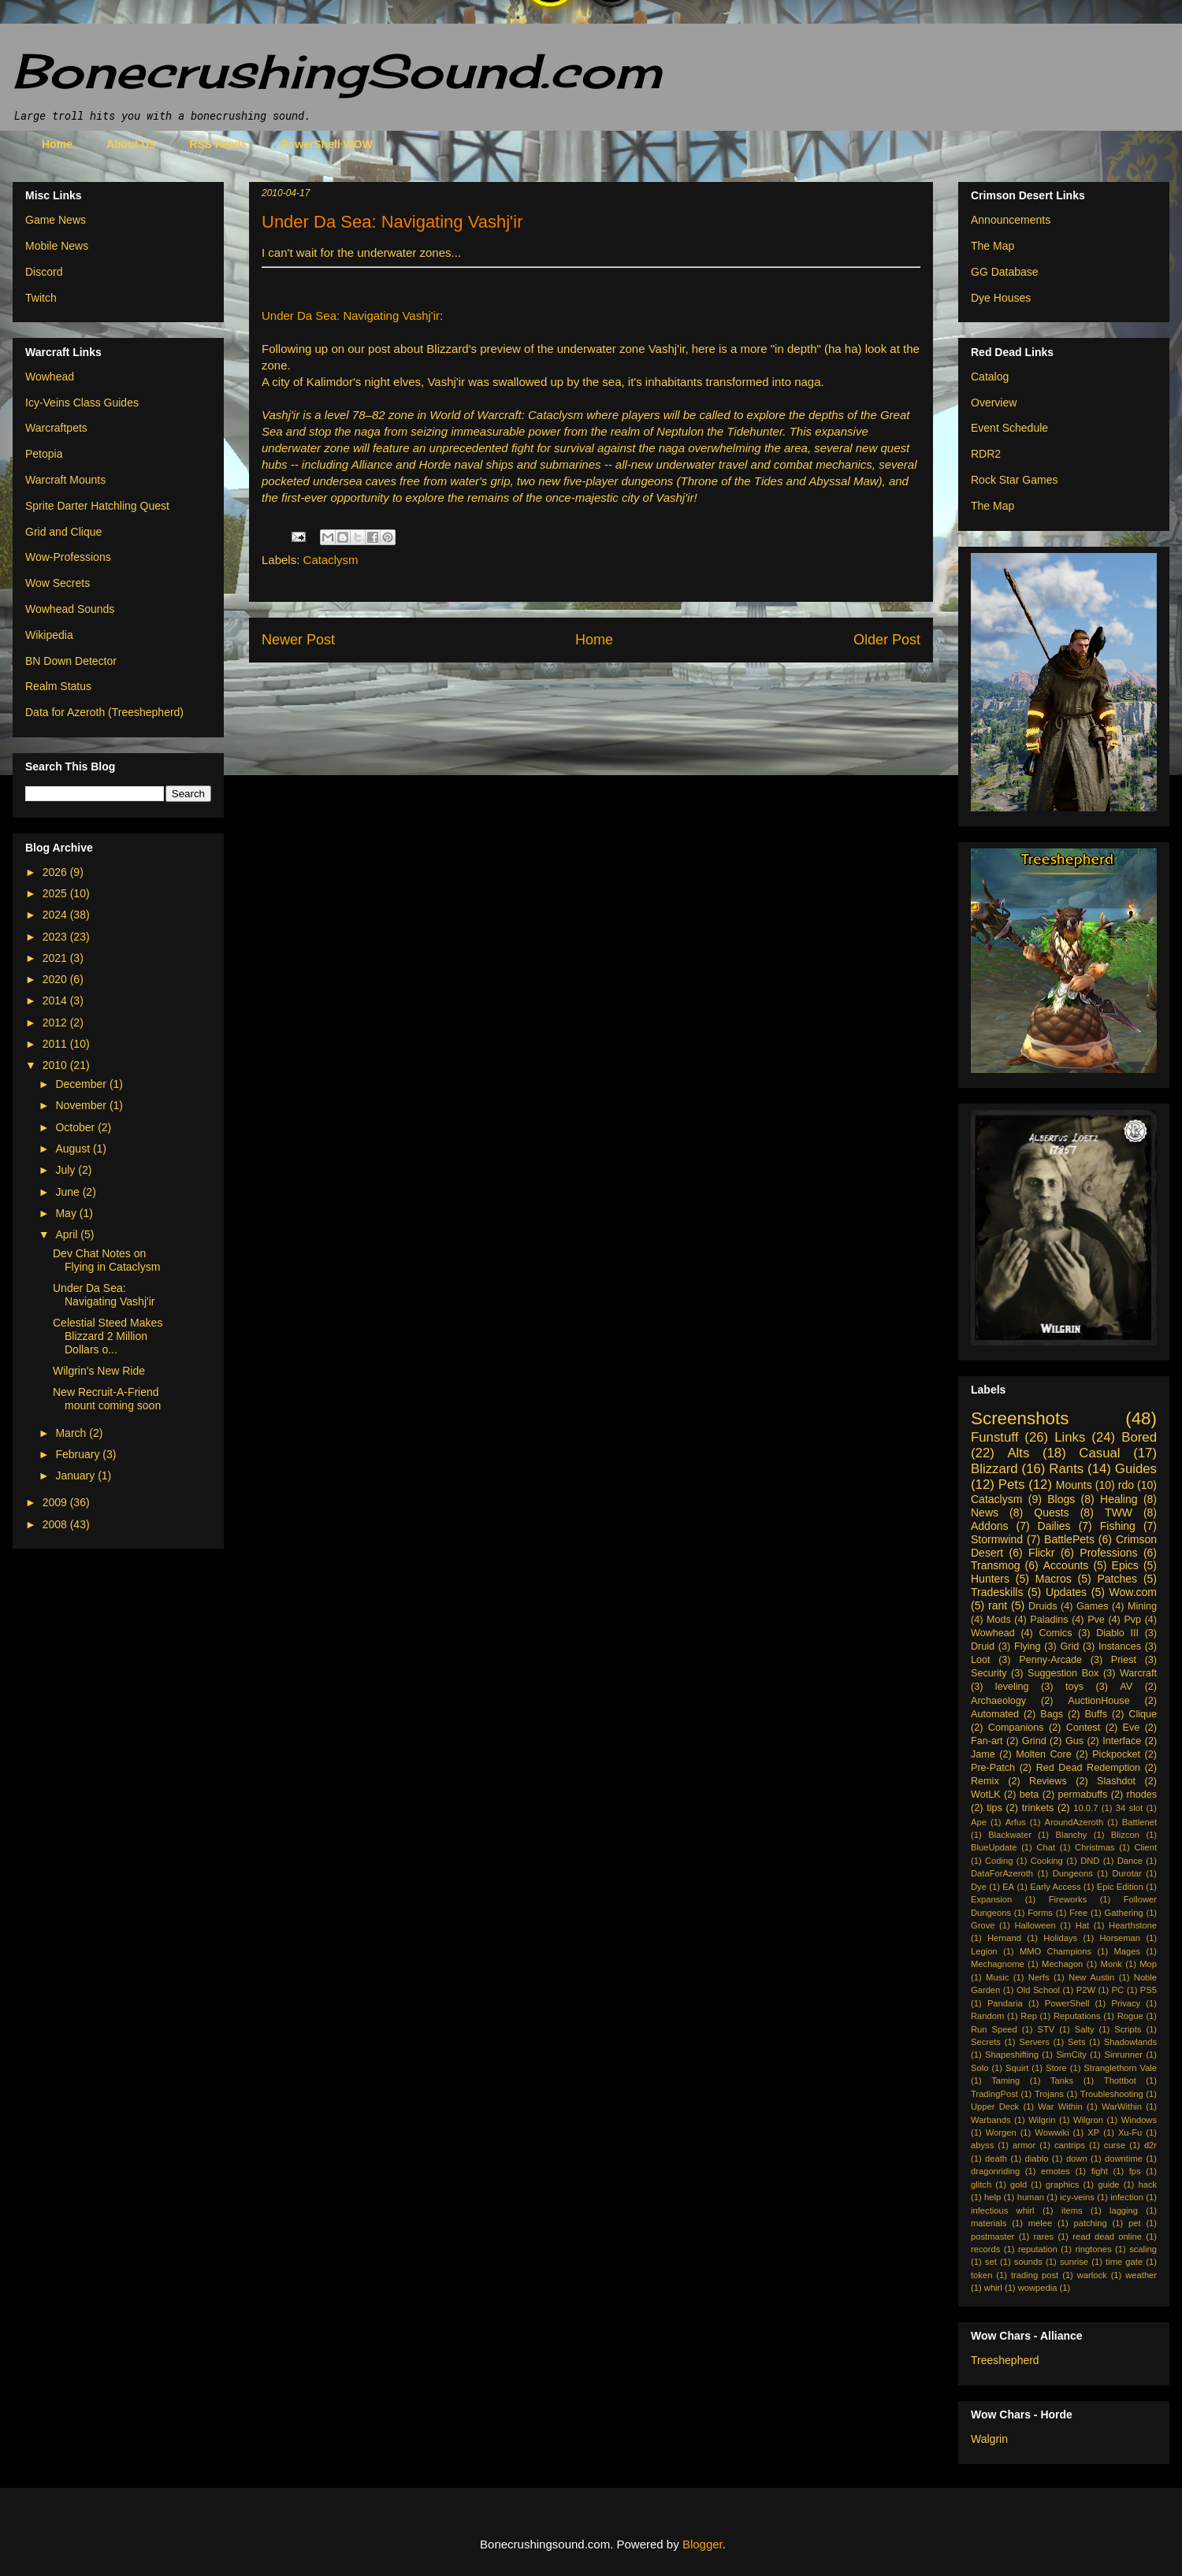  What do you see at coordinates (1130, 2016) in the screenshot?
I see `Rogue` at bounding box center [1130, 2016].